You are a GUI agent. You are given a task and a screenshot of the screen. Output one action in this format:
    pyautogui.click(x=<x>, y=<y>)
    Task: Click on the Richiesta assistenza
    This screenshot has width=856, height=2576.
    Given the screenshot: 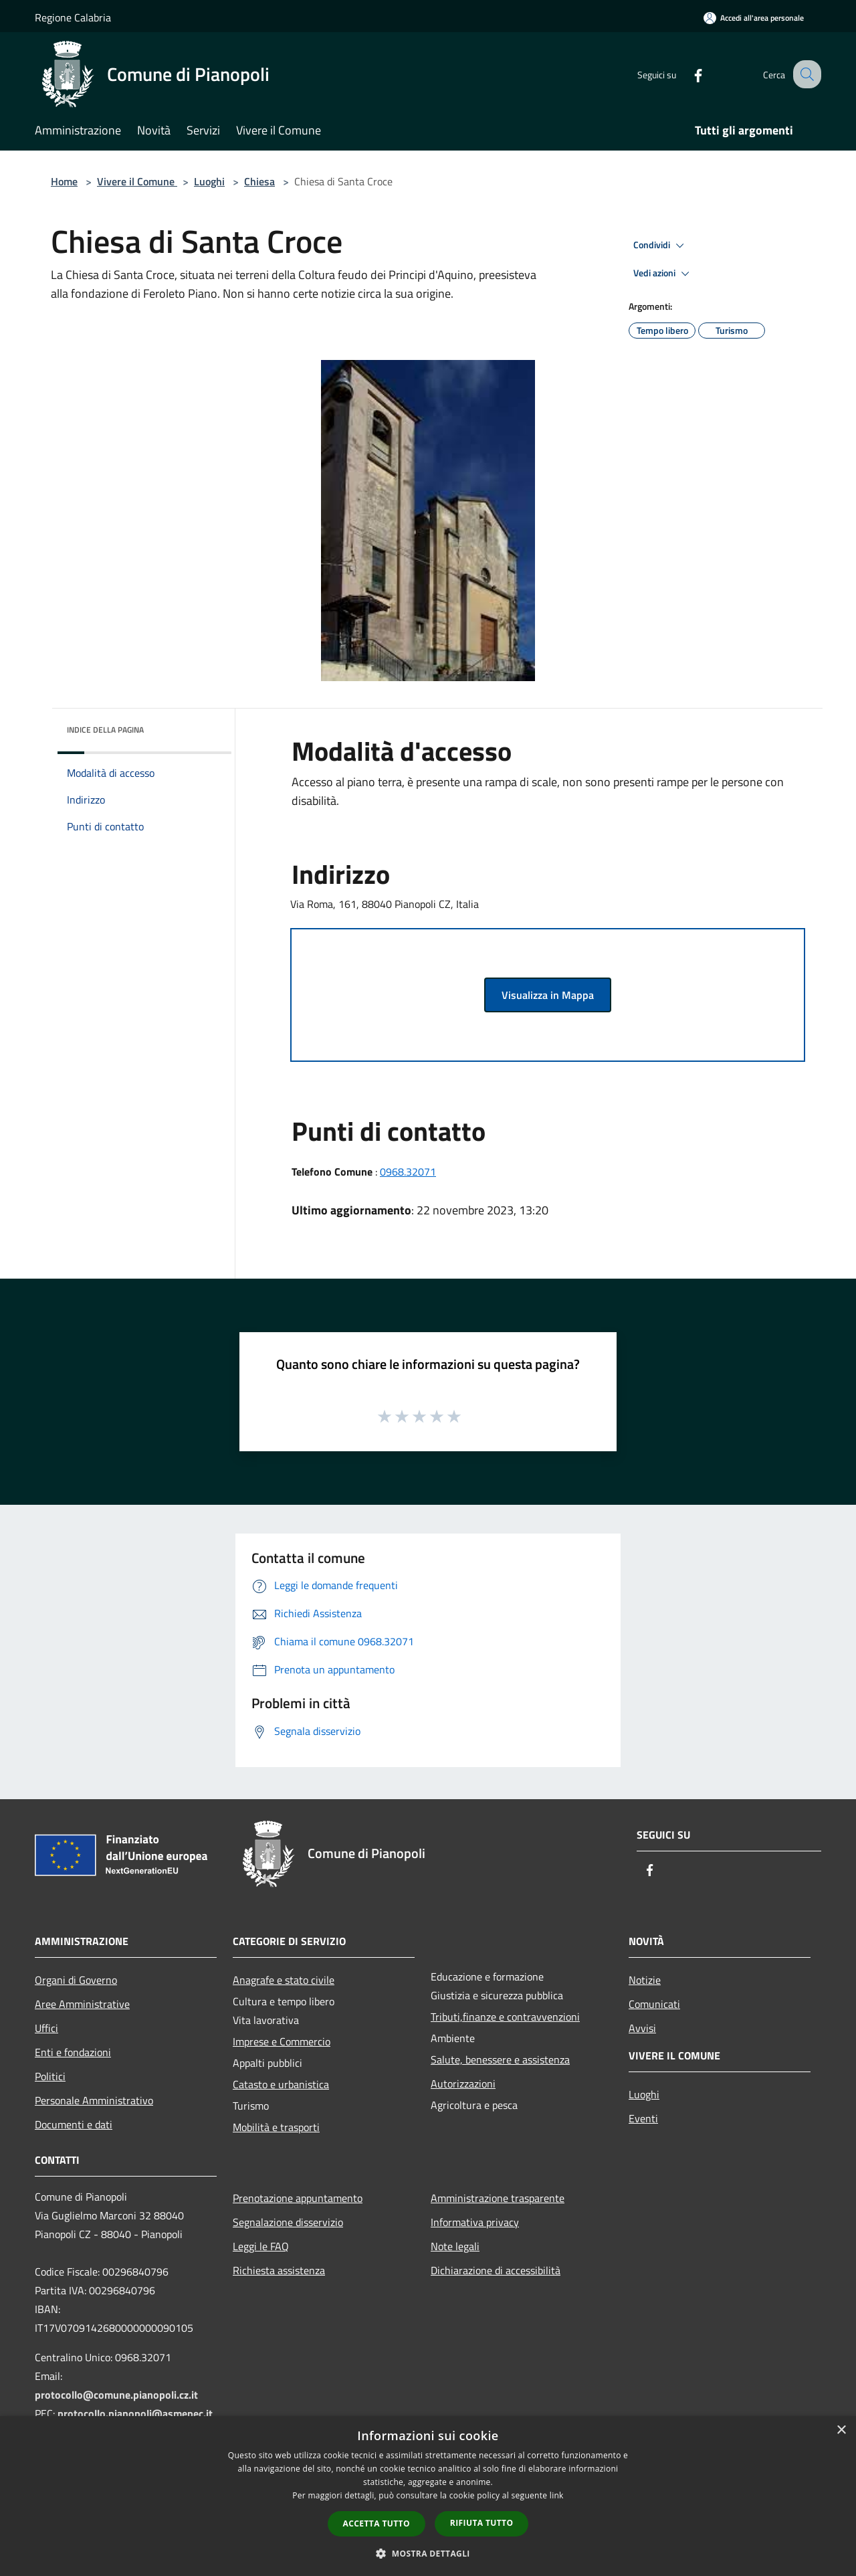 What is the action you would take?
    pyautogui.click(x=279, y=2270)
    